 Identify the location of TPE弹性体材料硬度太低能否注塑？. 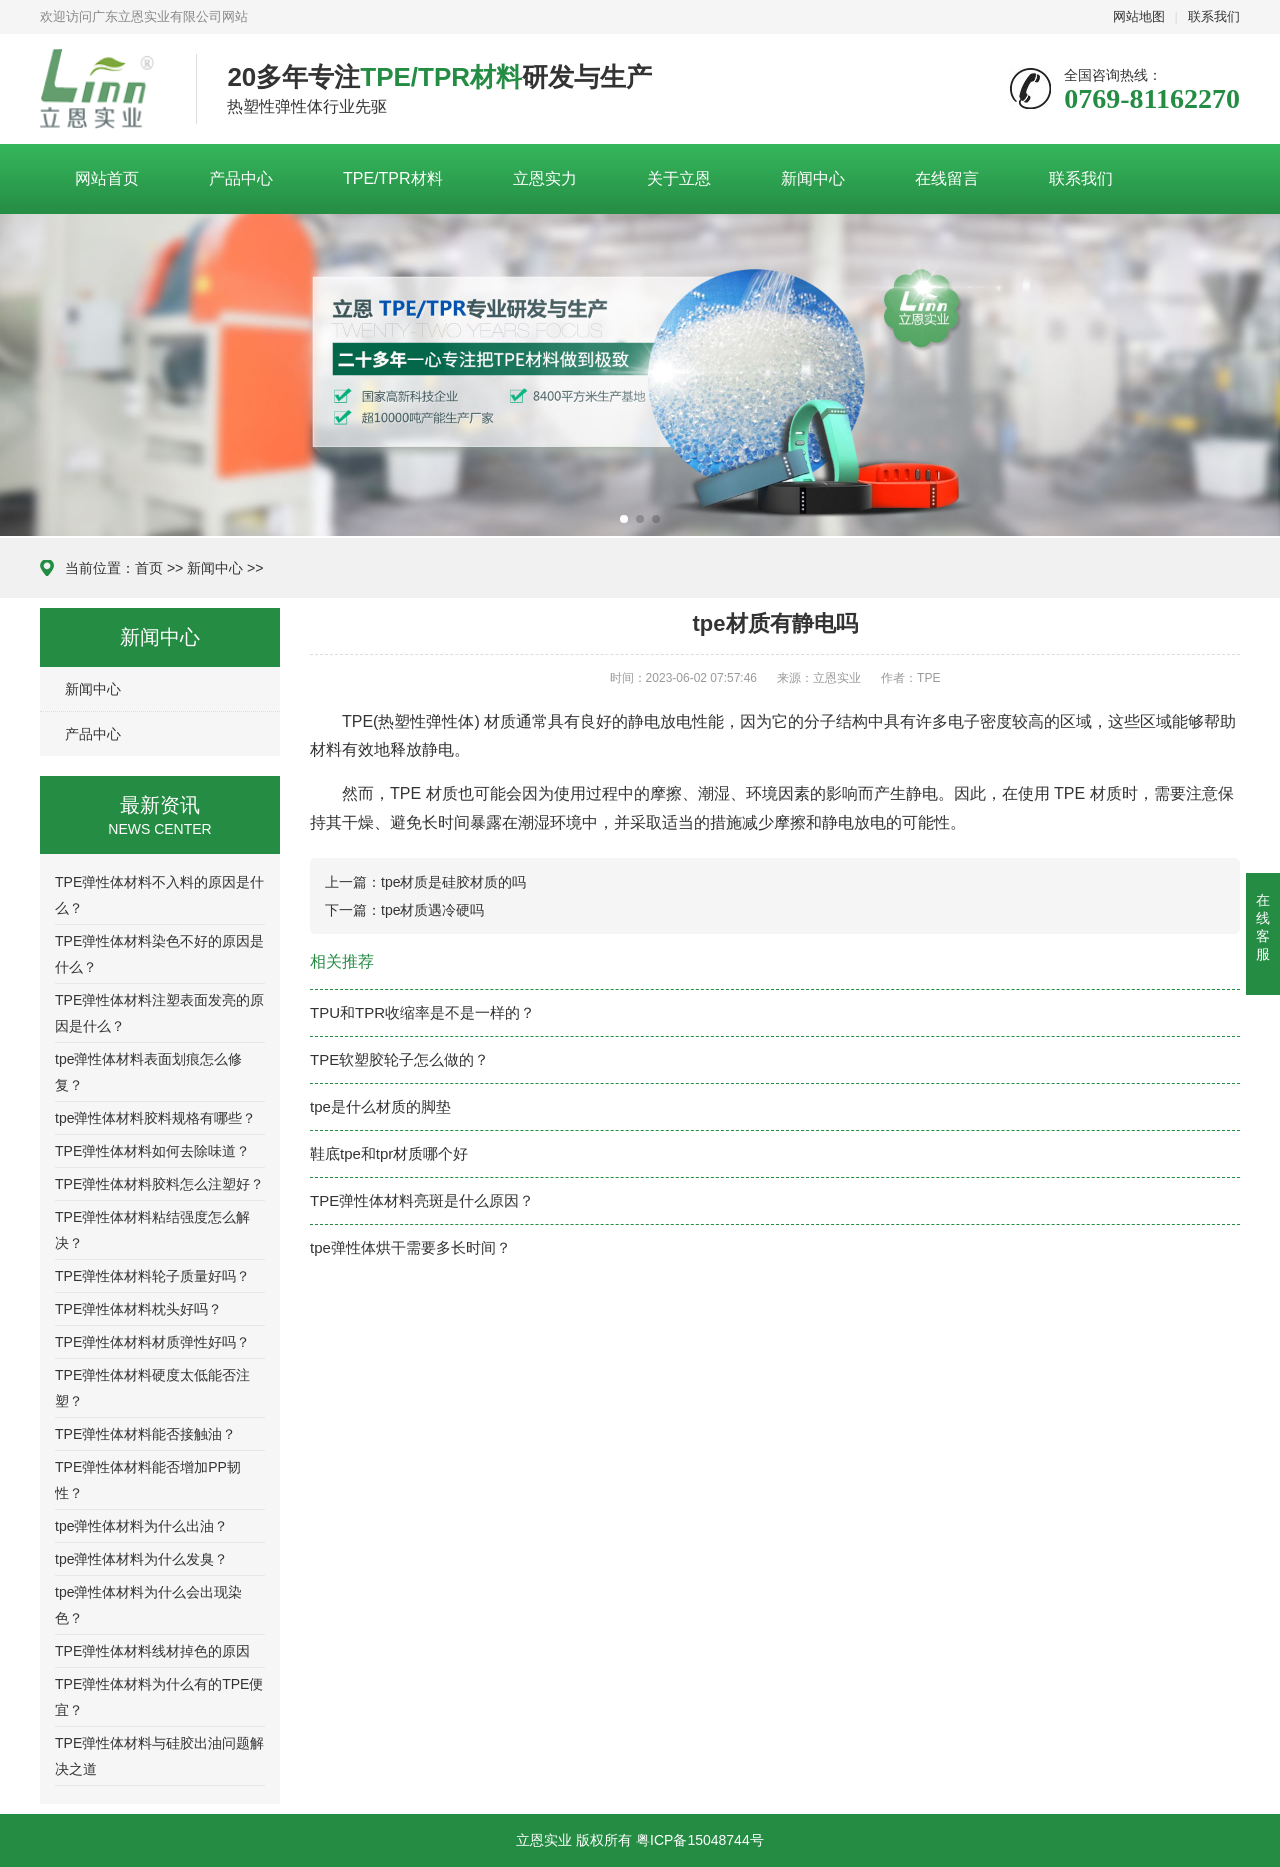
(152, 1388).